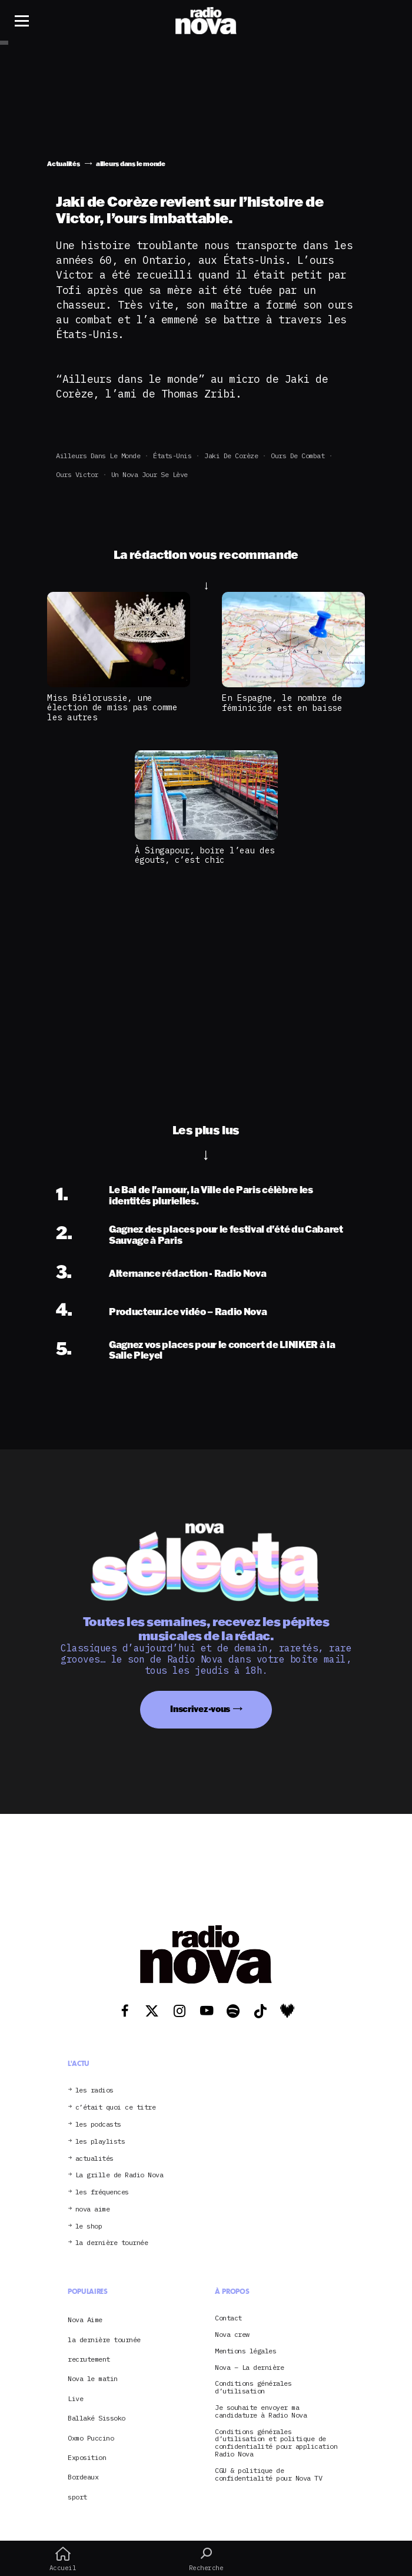 The height and width of the screenshot is (2576, 412). What do you see at coordinates (297, 455) in the screenshot?
I see `Ours de combat` at bounding box center [297, 455].